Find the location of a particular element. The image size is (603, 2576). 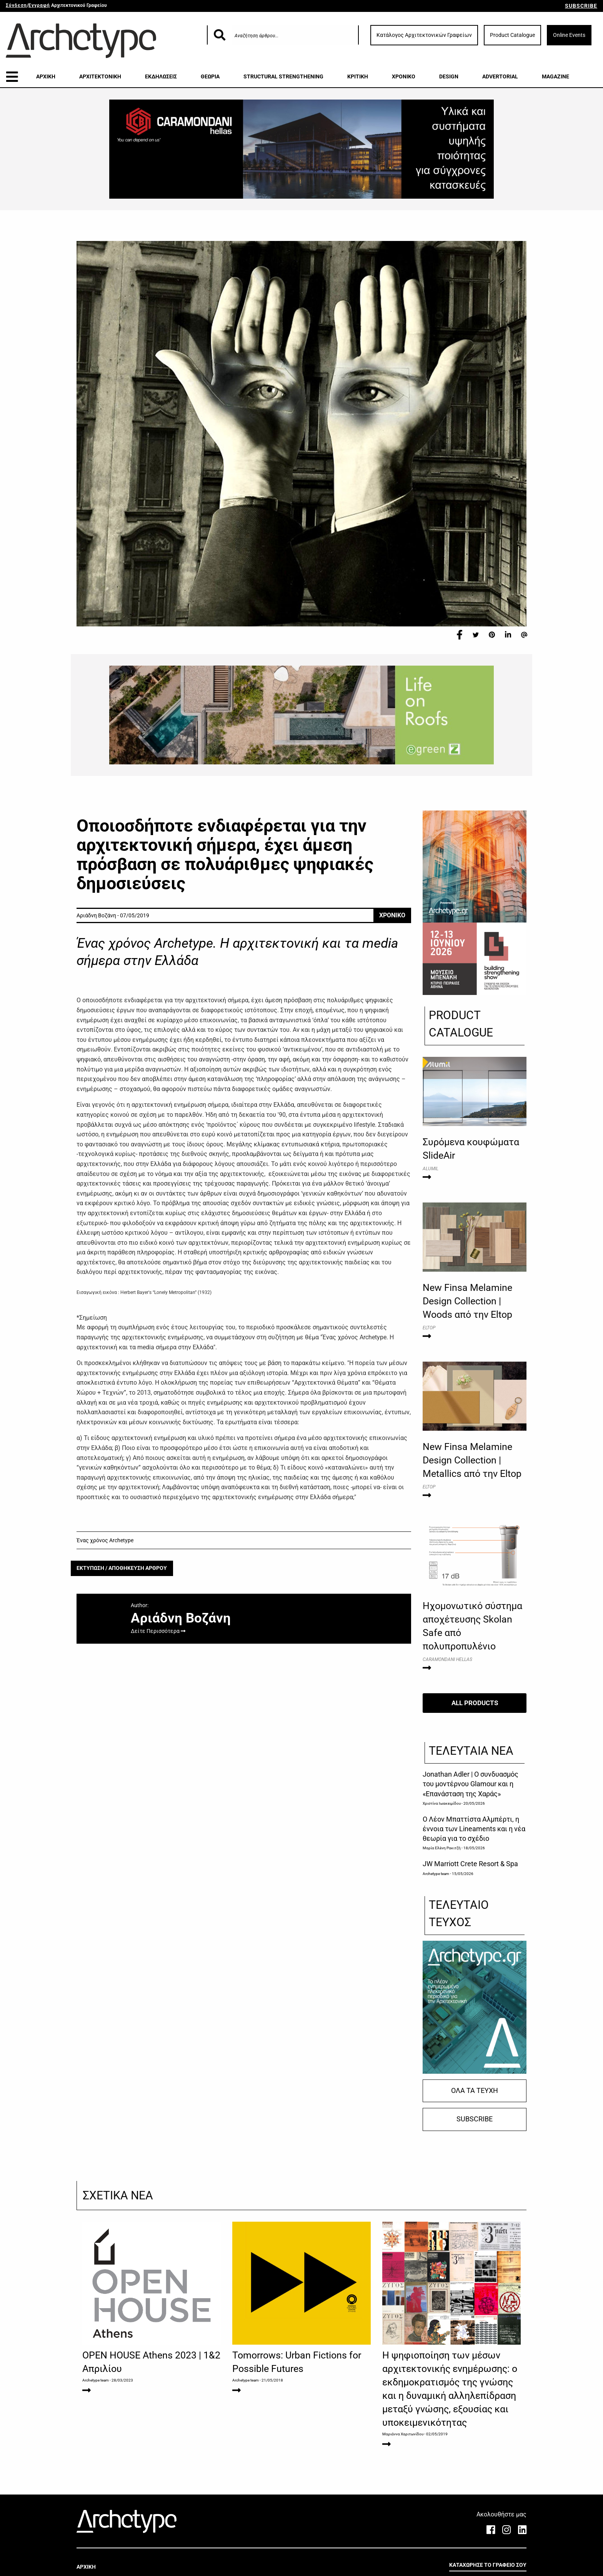

ΑΡΧΙΚΗ is located at coordinates (45, 76).